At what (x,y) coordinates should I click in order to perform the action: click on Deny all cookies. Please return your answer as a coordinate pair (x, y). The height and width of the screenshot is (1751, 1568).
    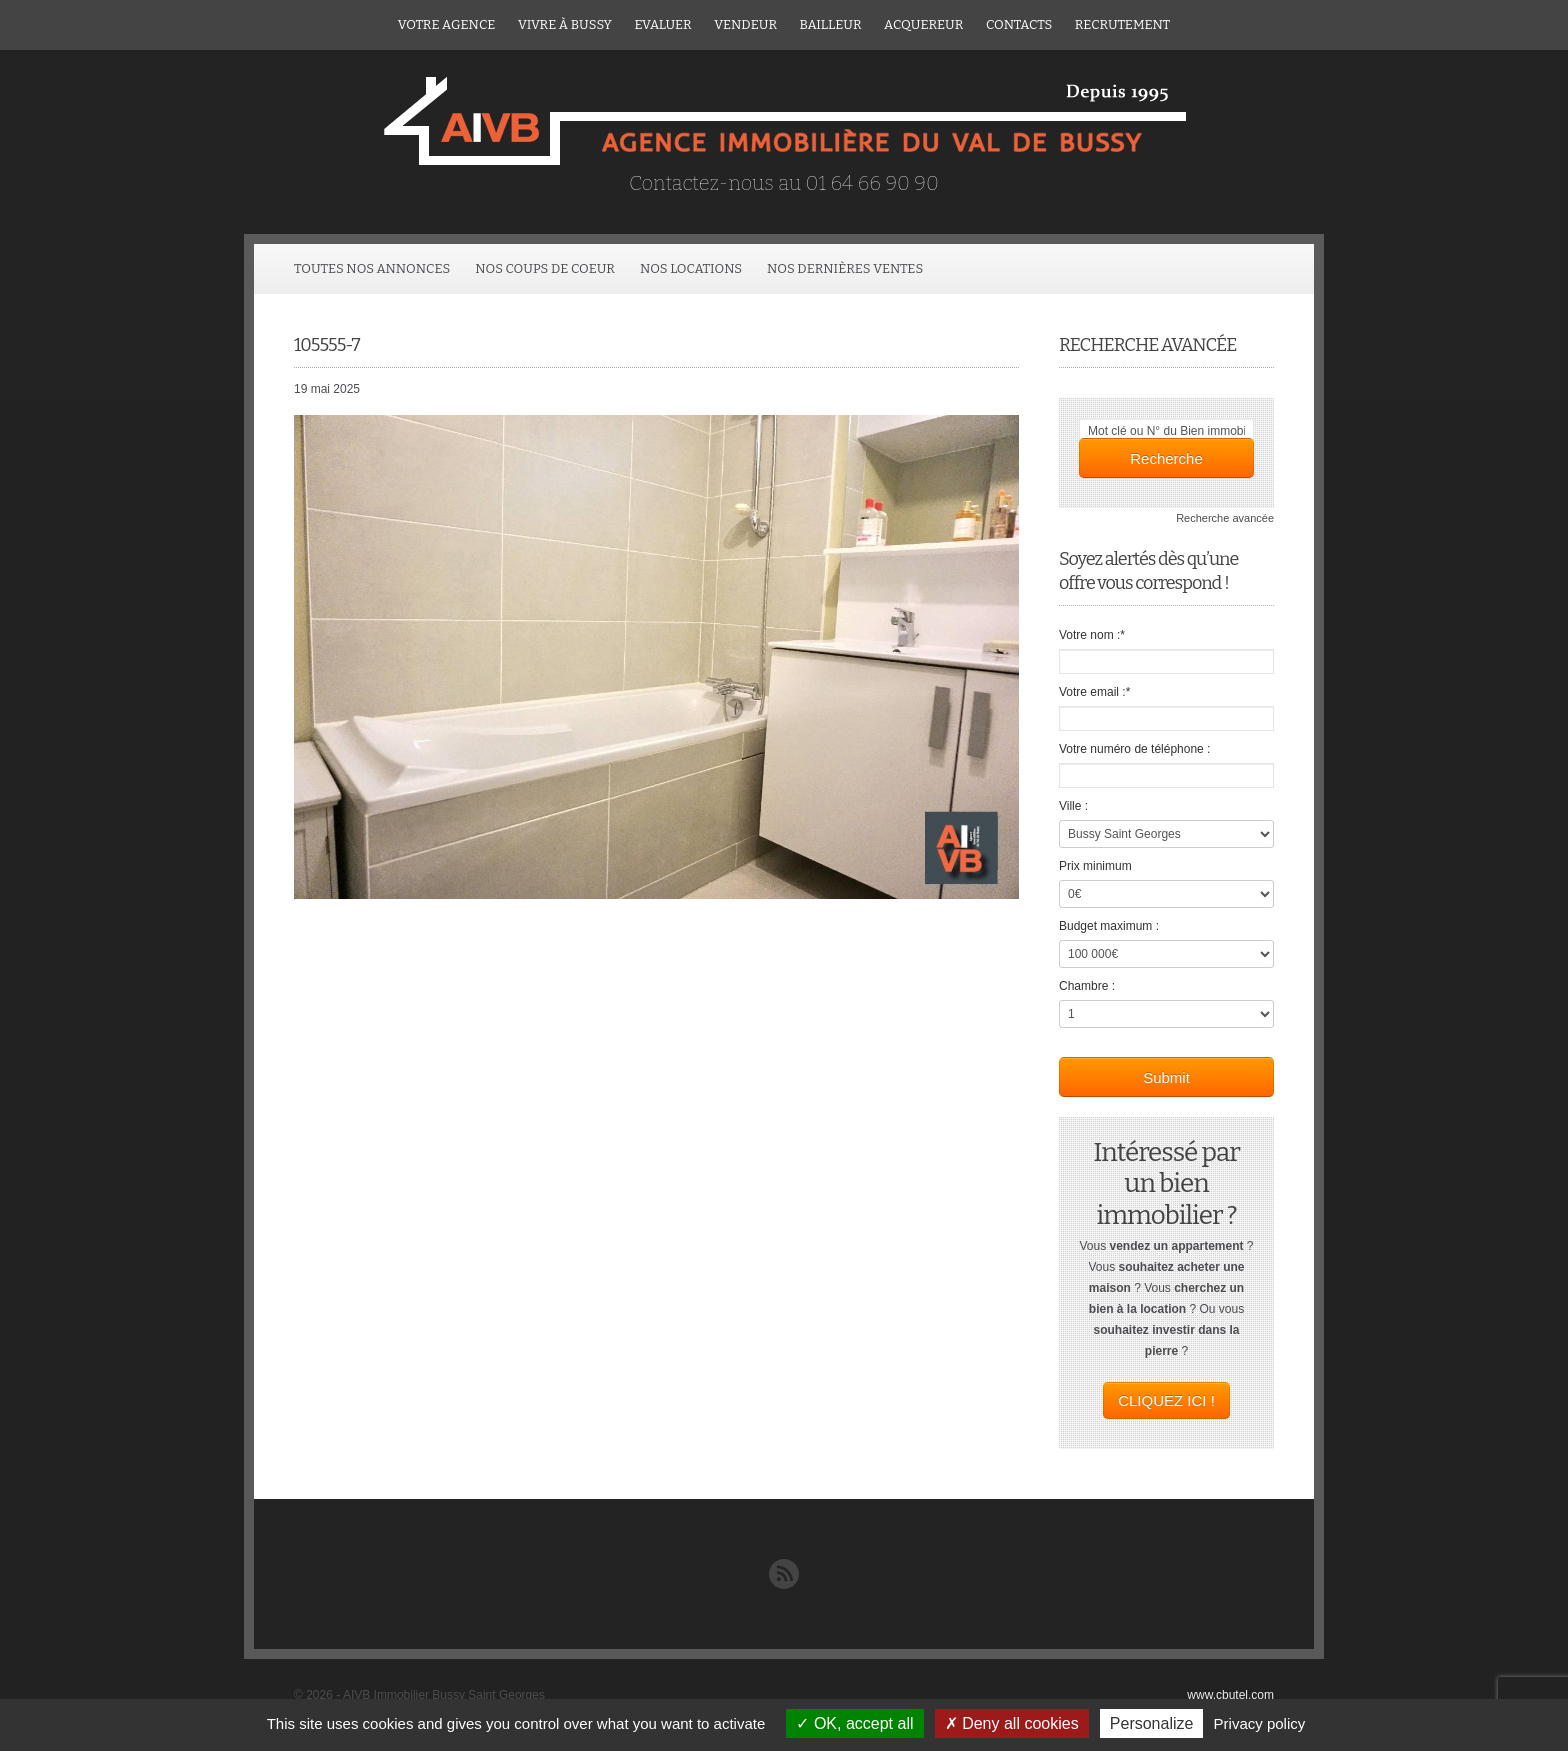
    Looking at the image, I should click on (1012, 1723).